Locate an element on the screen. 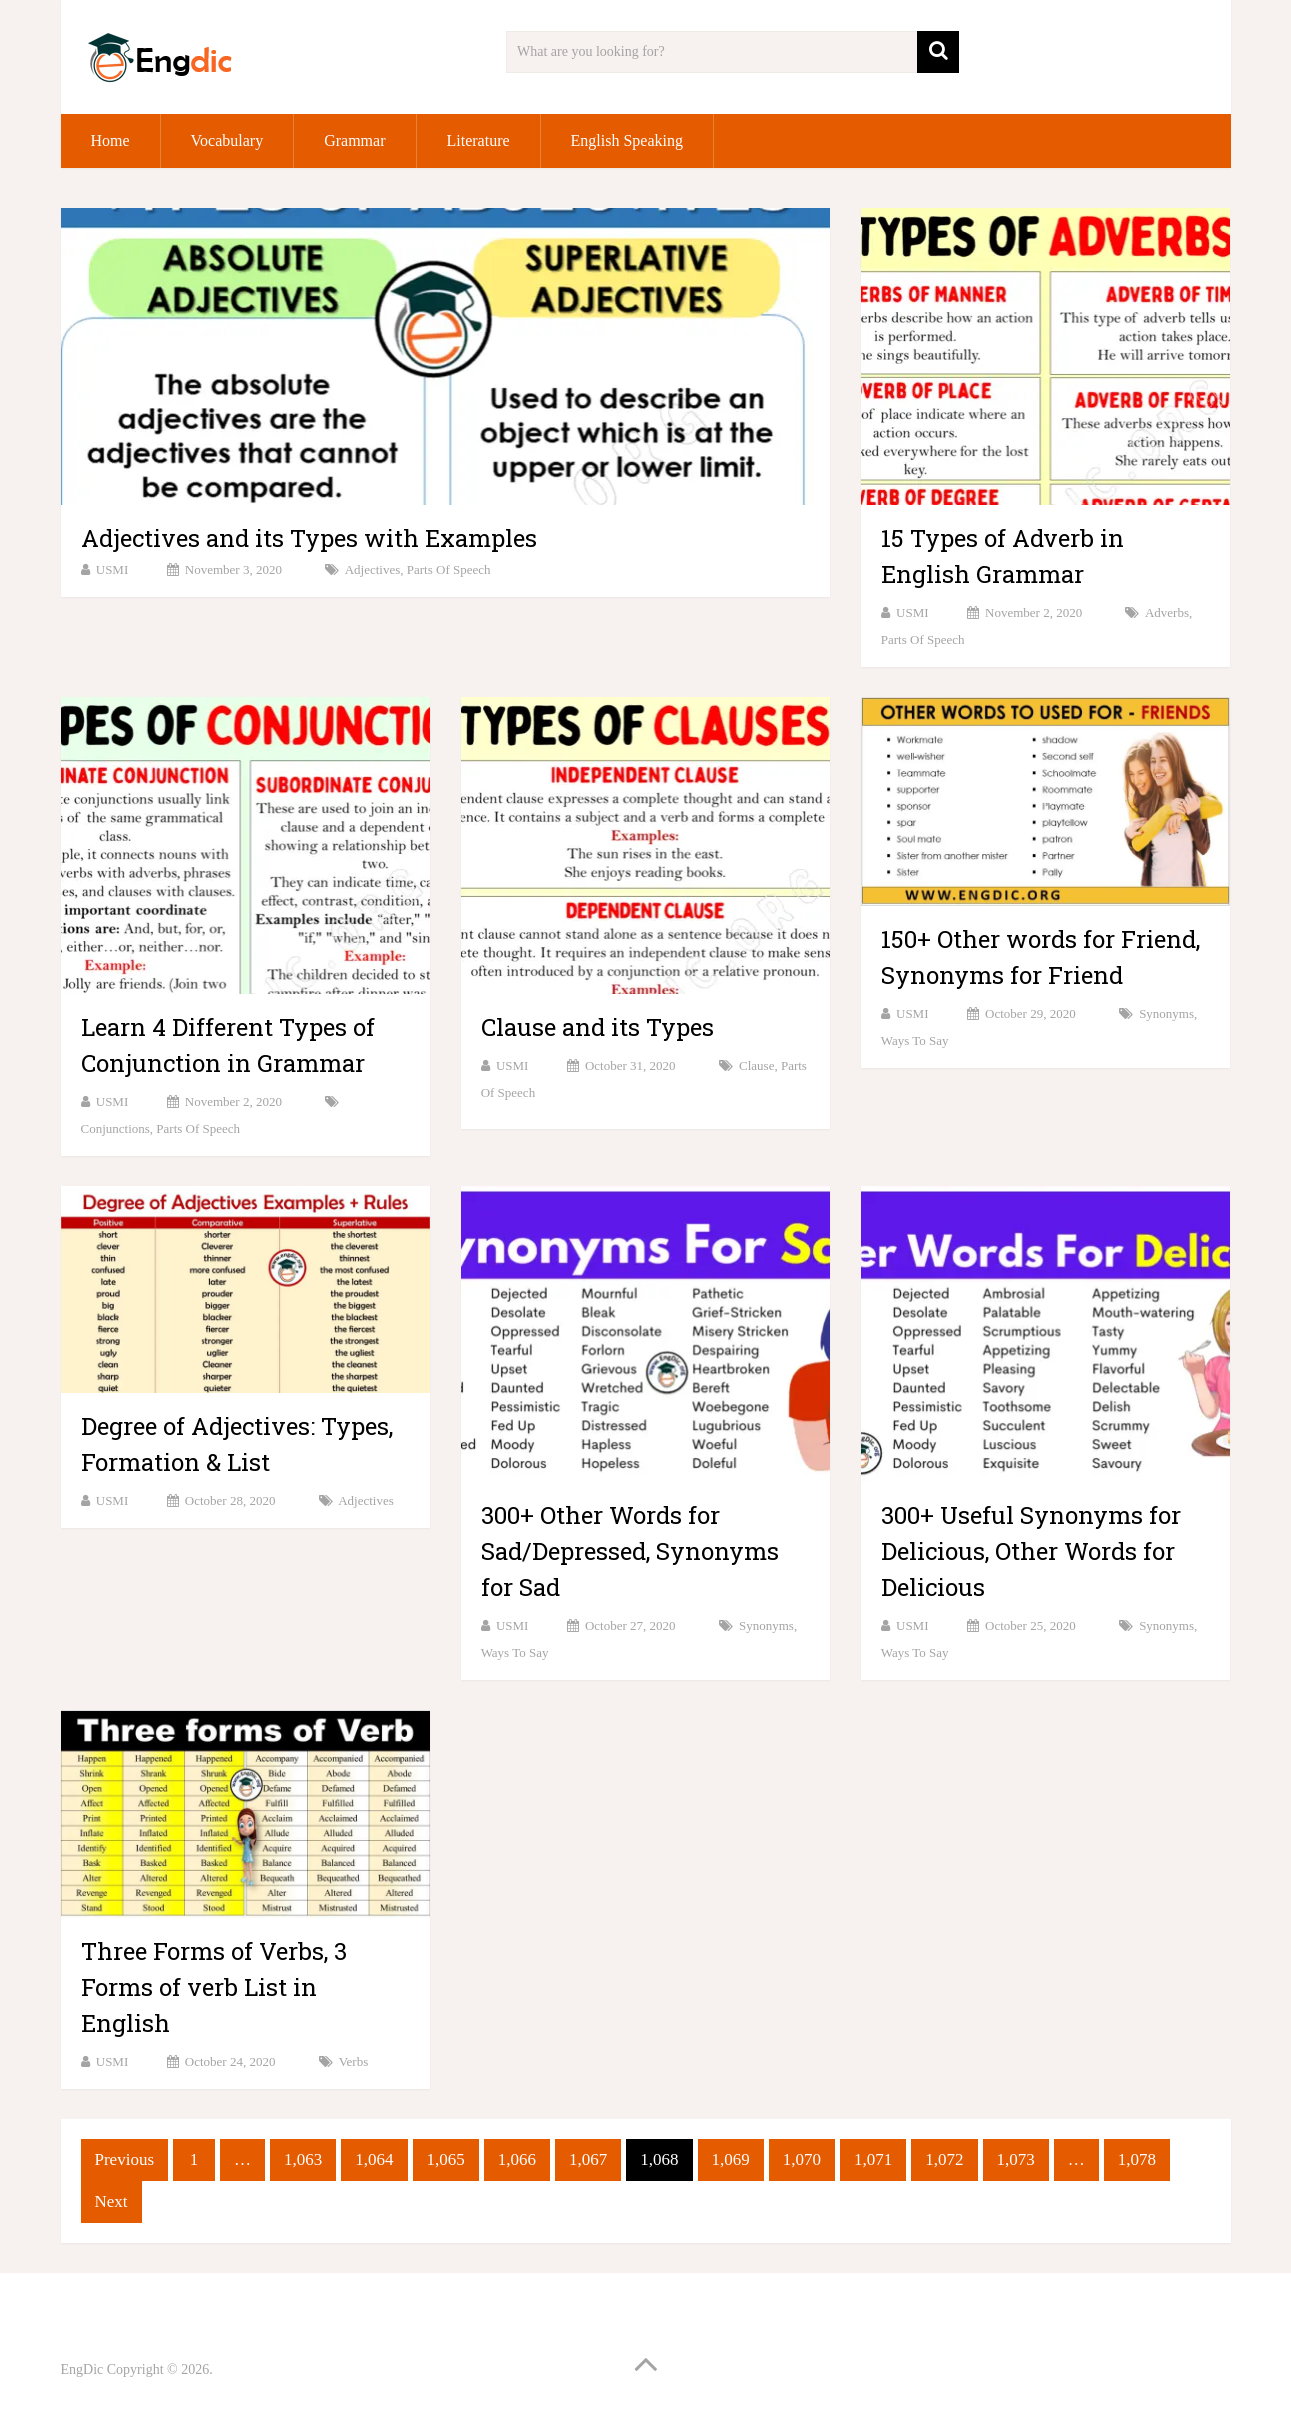 Image resolution: width=1291 pixels, height=2412 pixels. Adjectives is located at coordinates (373, 569).